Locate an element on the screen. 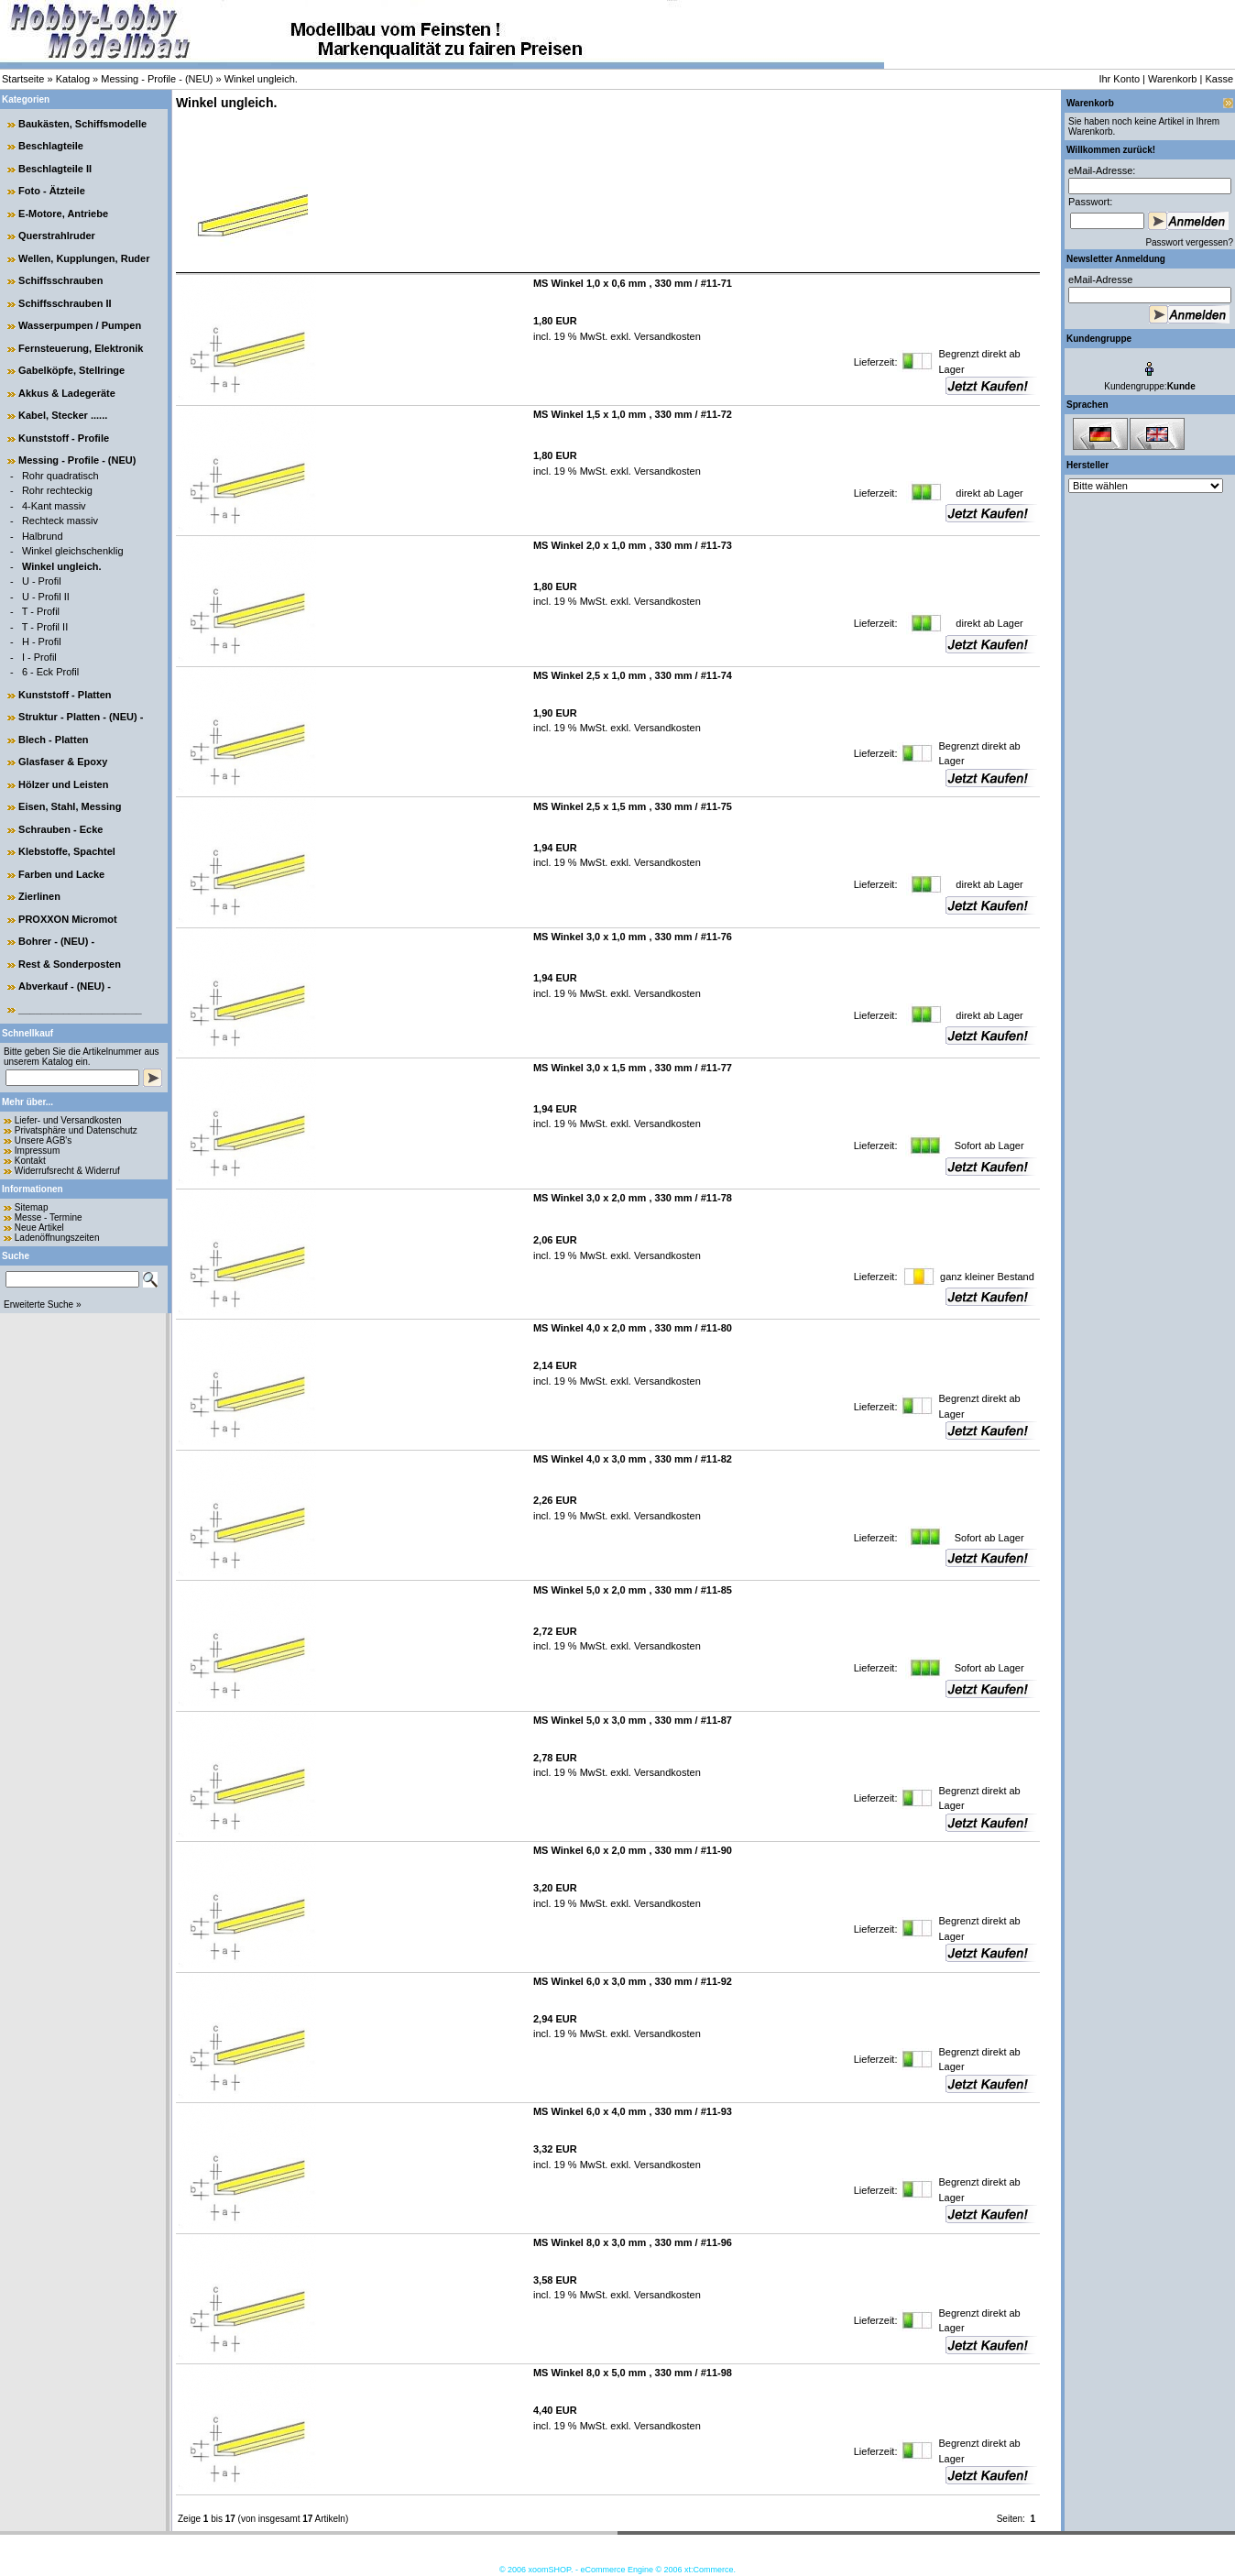  Rechteck massiv is located at coordinates (60, 520).